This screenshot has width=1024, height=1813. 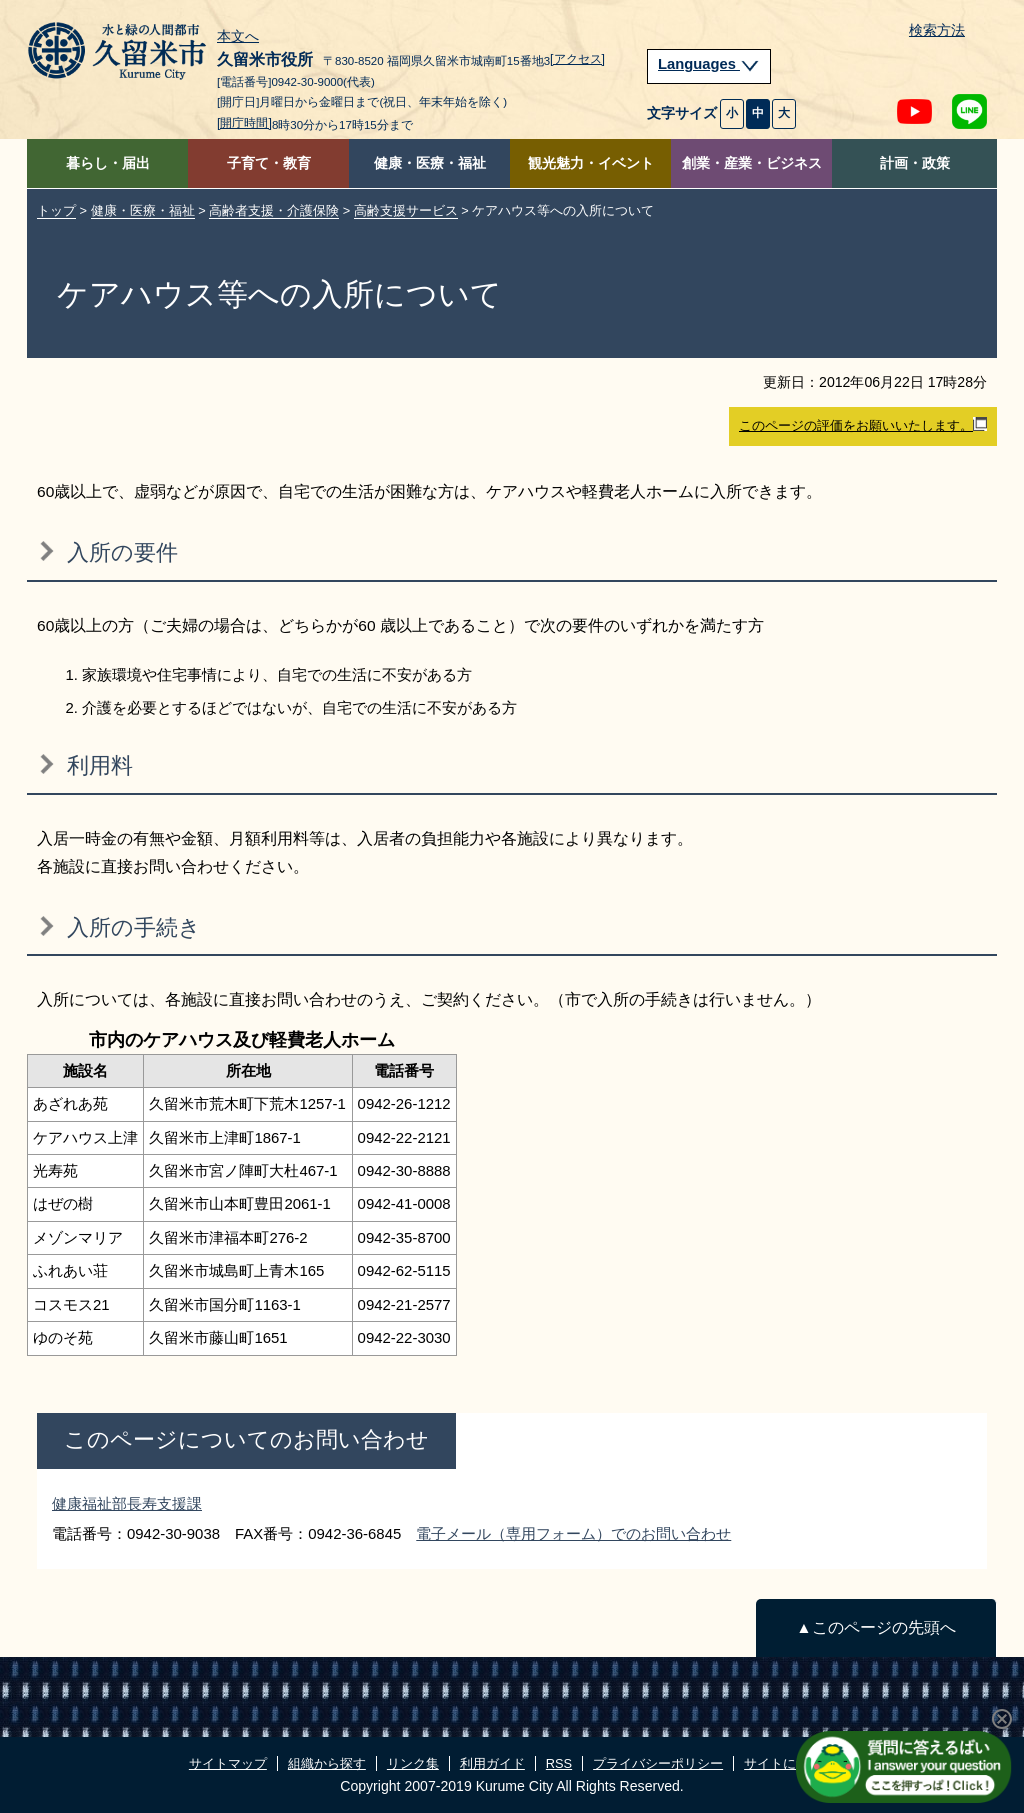 I want to click on トップ, so click(x=56, y=210).